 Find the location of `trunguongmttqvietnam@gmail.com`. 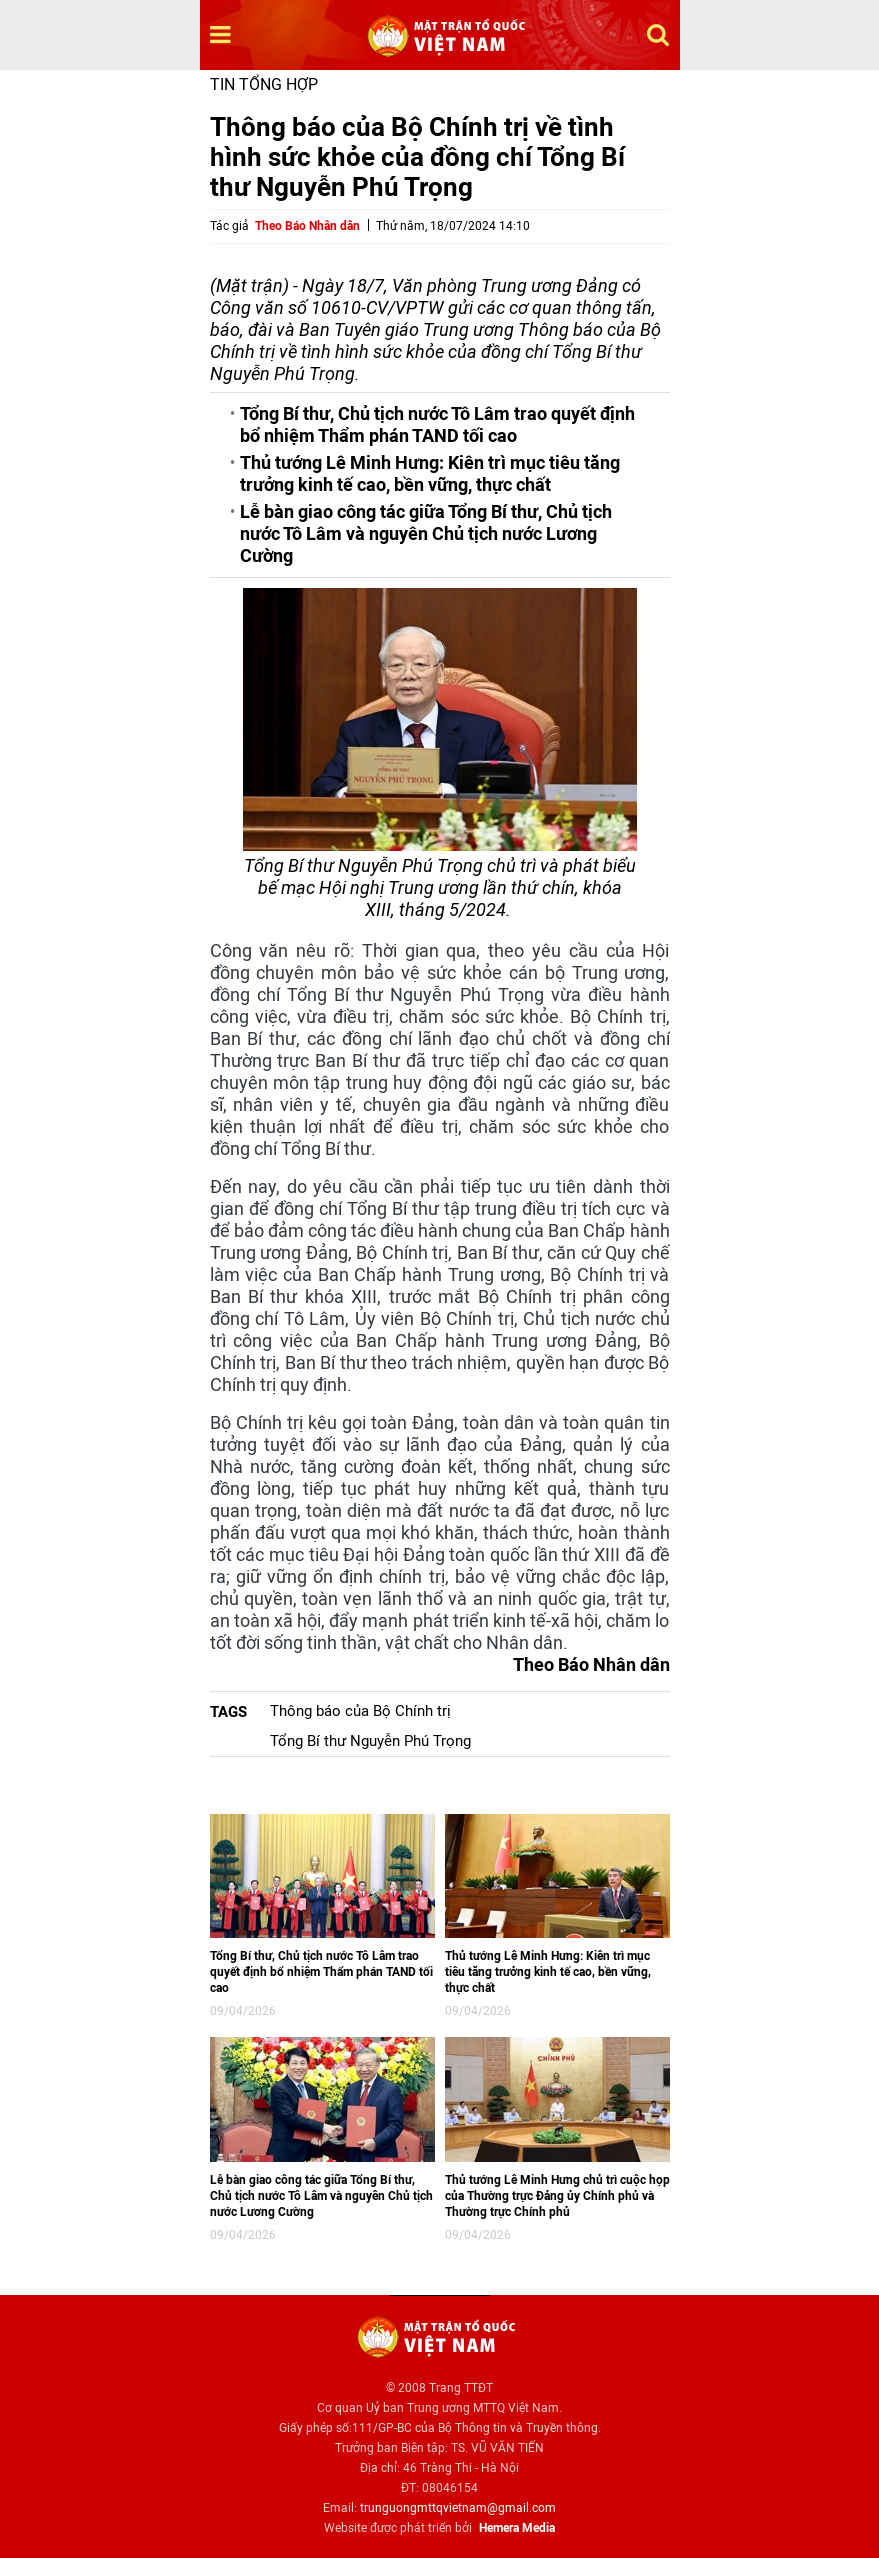

trunguongmttqvietnam@gmail.com is located at coordinates (458, 2508).